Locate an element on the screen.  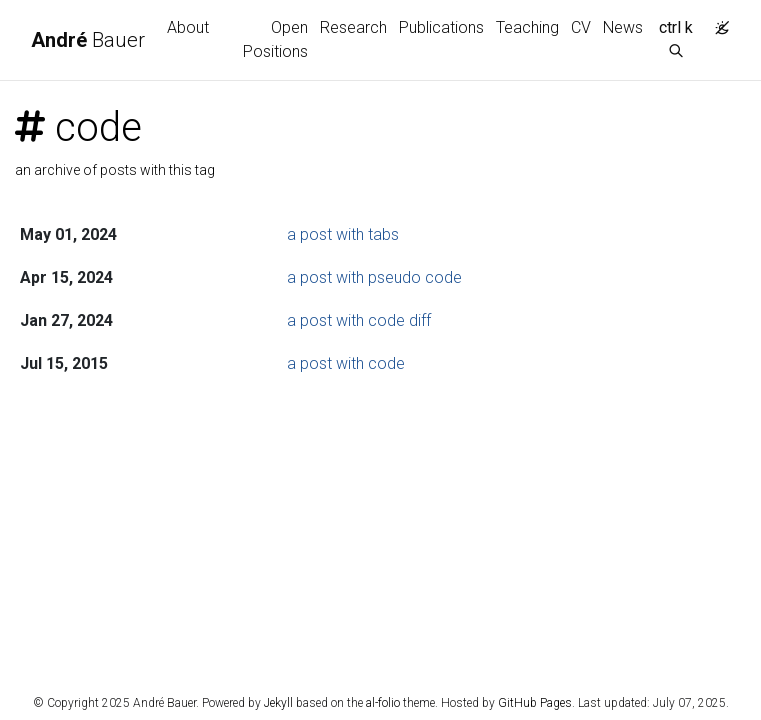
al-folio is located at coordinates (383, 703).